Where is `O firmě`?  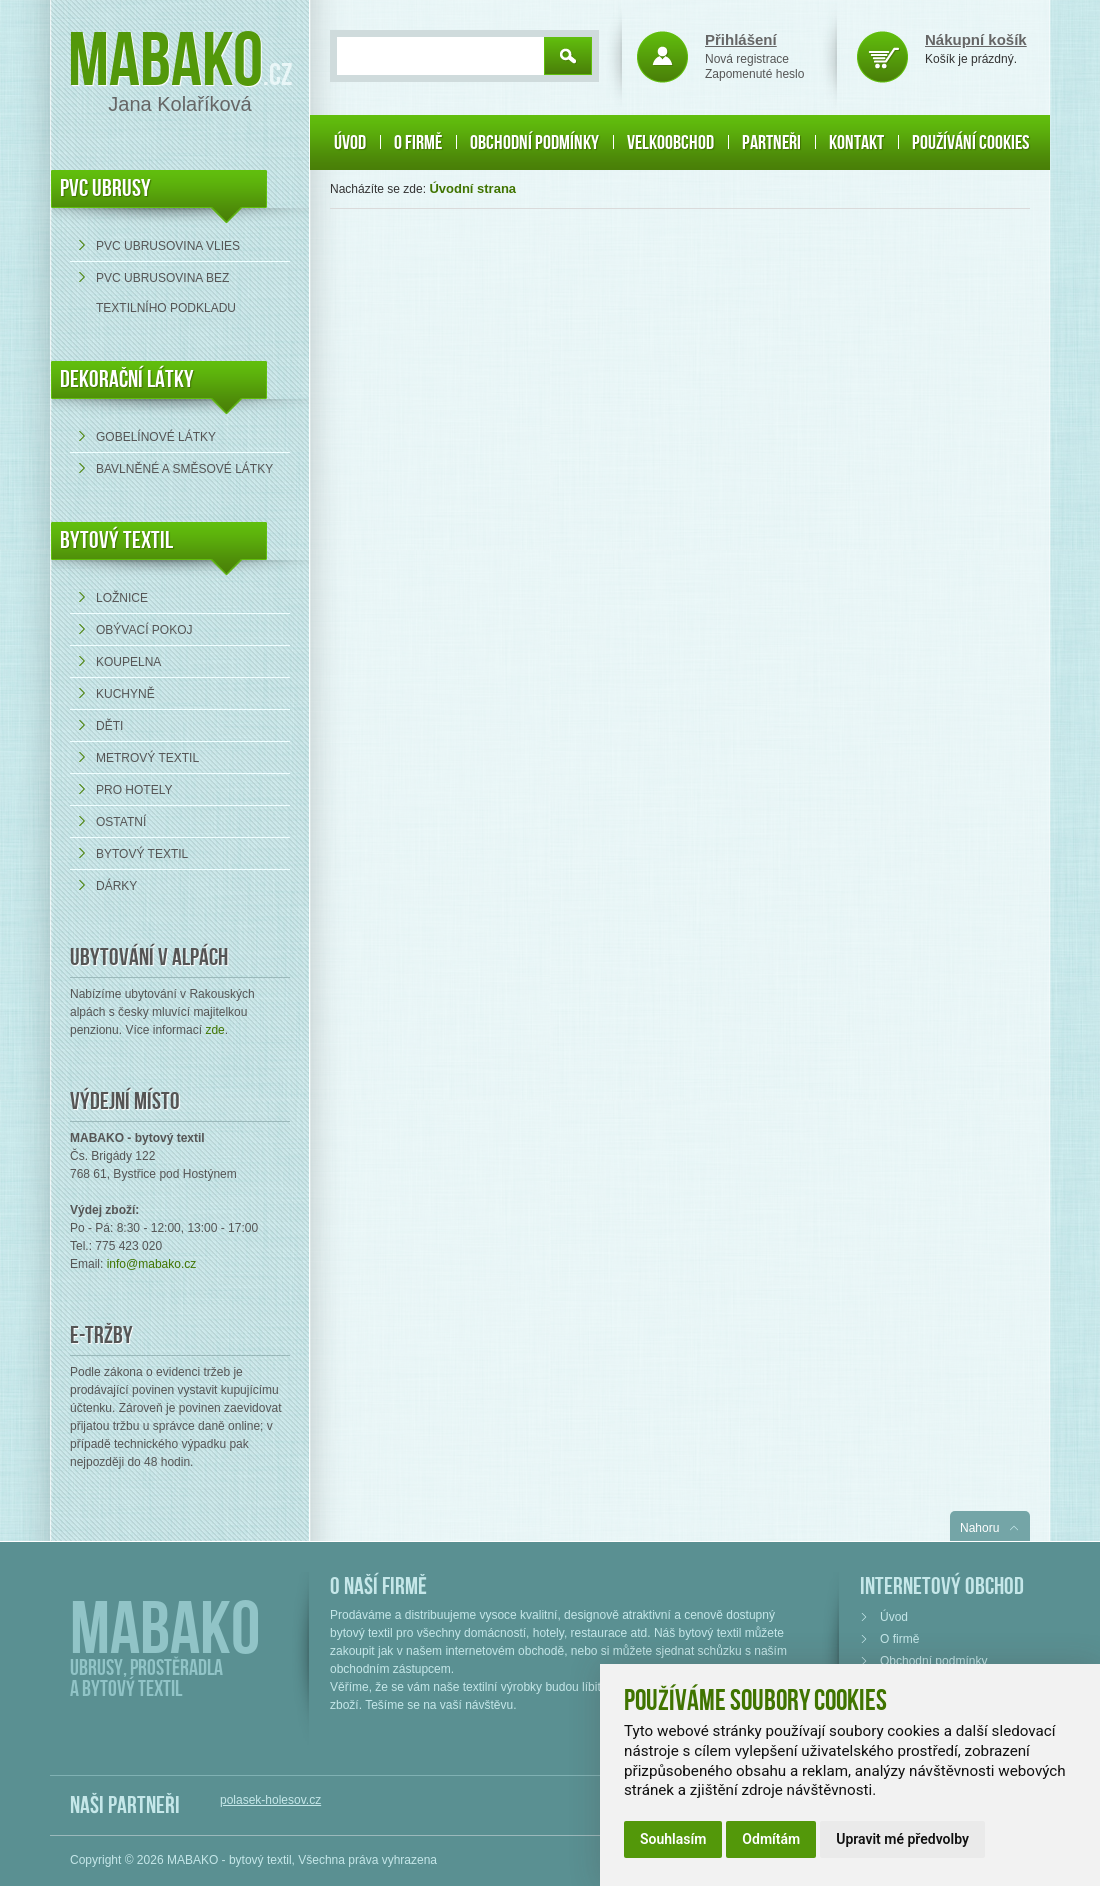
O firmě is located at coordinates (418, 143).